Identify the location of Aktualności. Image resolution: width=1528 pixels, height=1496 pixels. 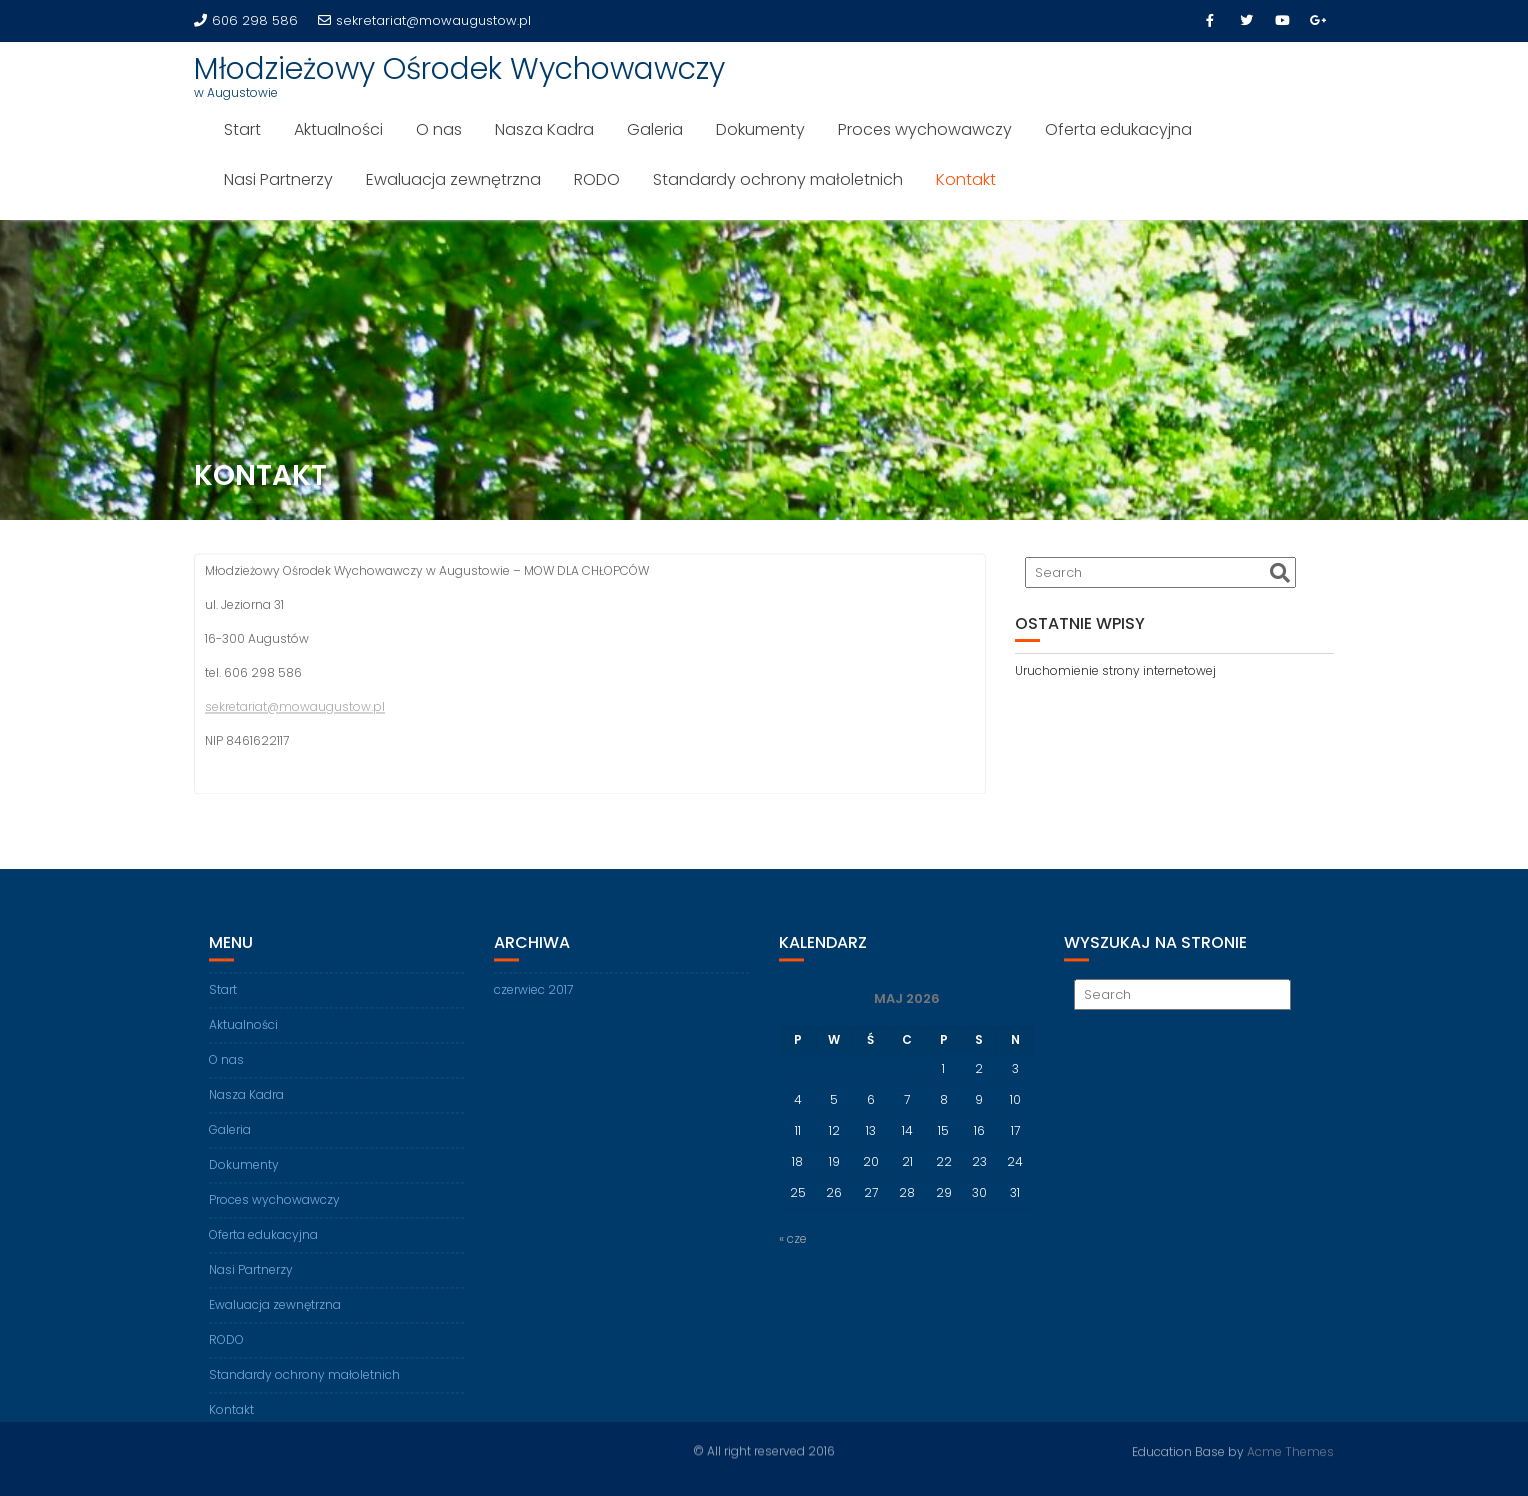
(338, 129).